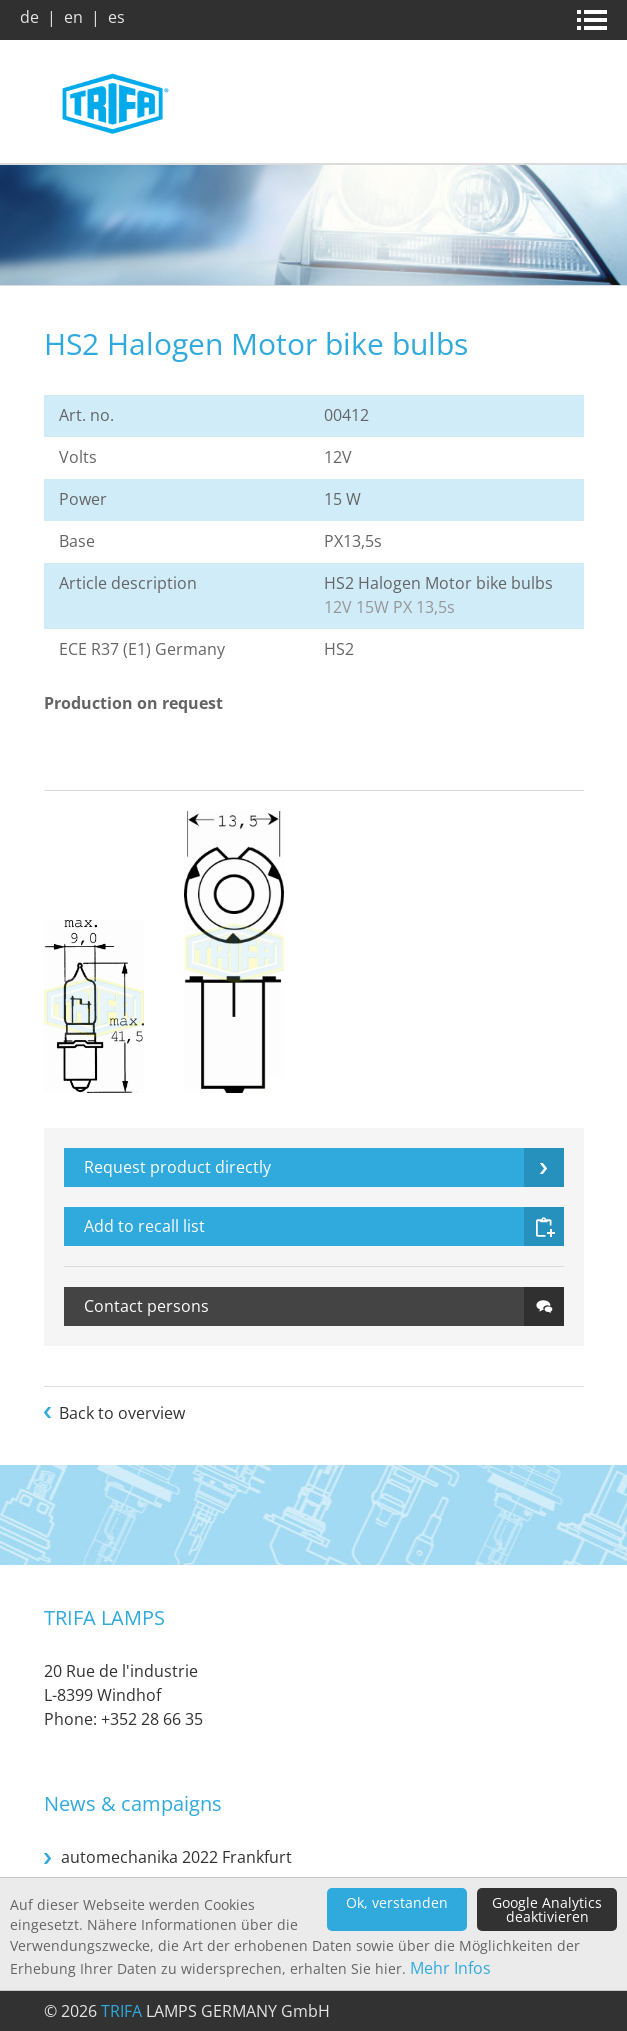 Image resolution: width=627 pixels, height=2031 pixels. I want to click on Mehr Infos, so click(450, 1968).